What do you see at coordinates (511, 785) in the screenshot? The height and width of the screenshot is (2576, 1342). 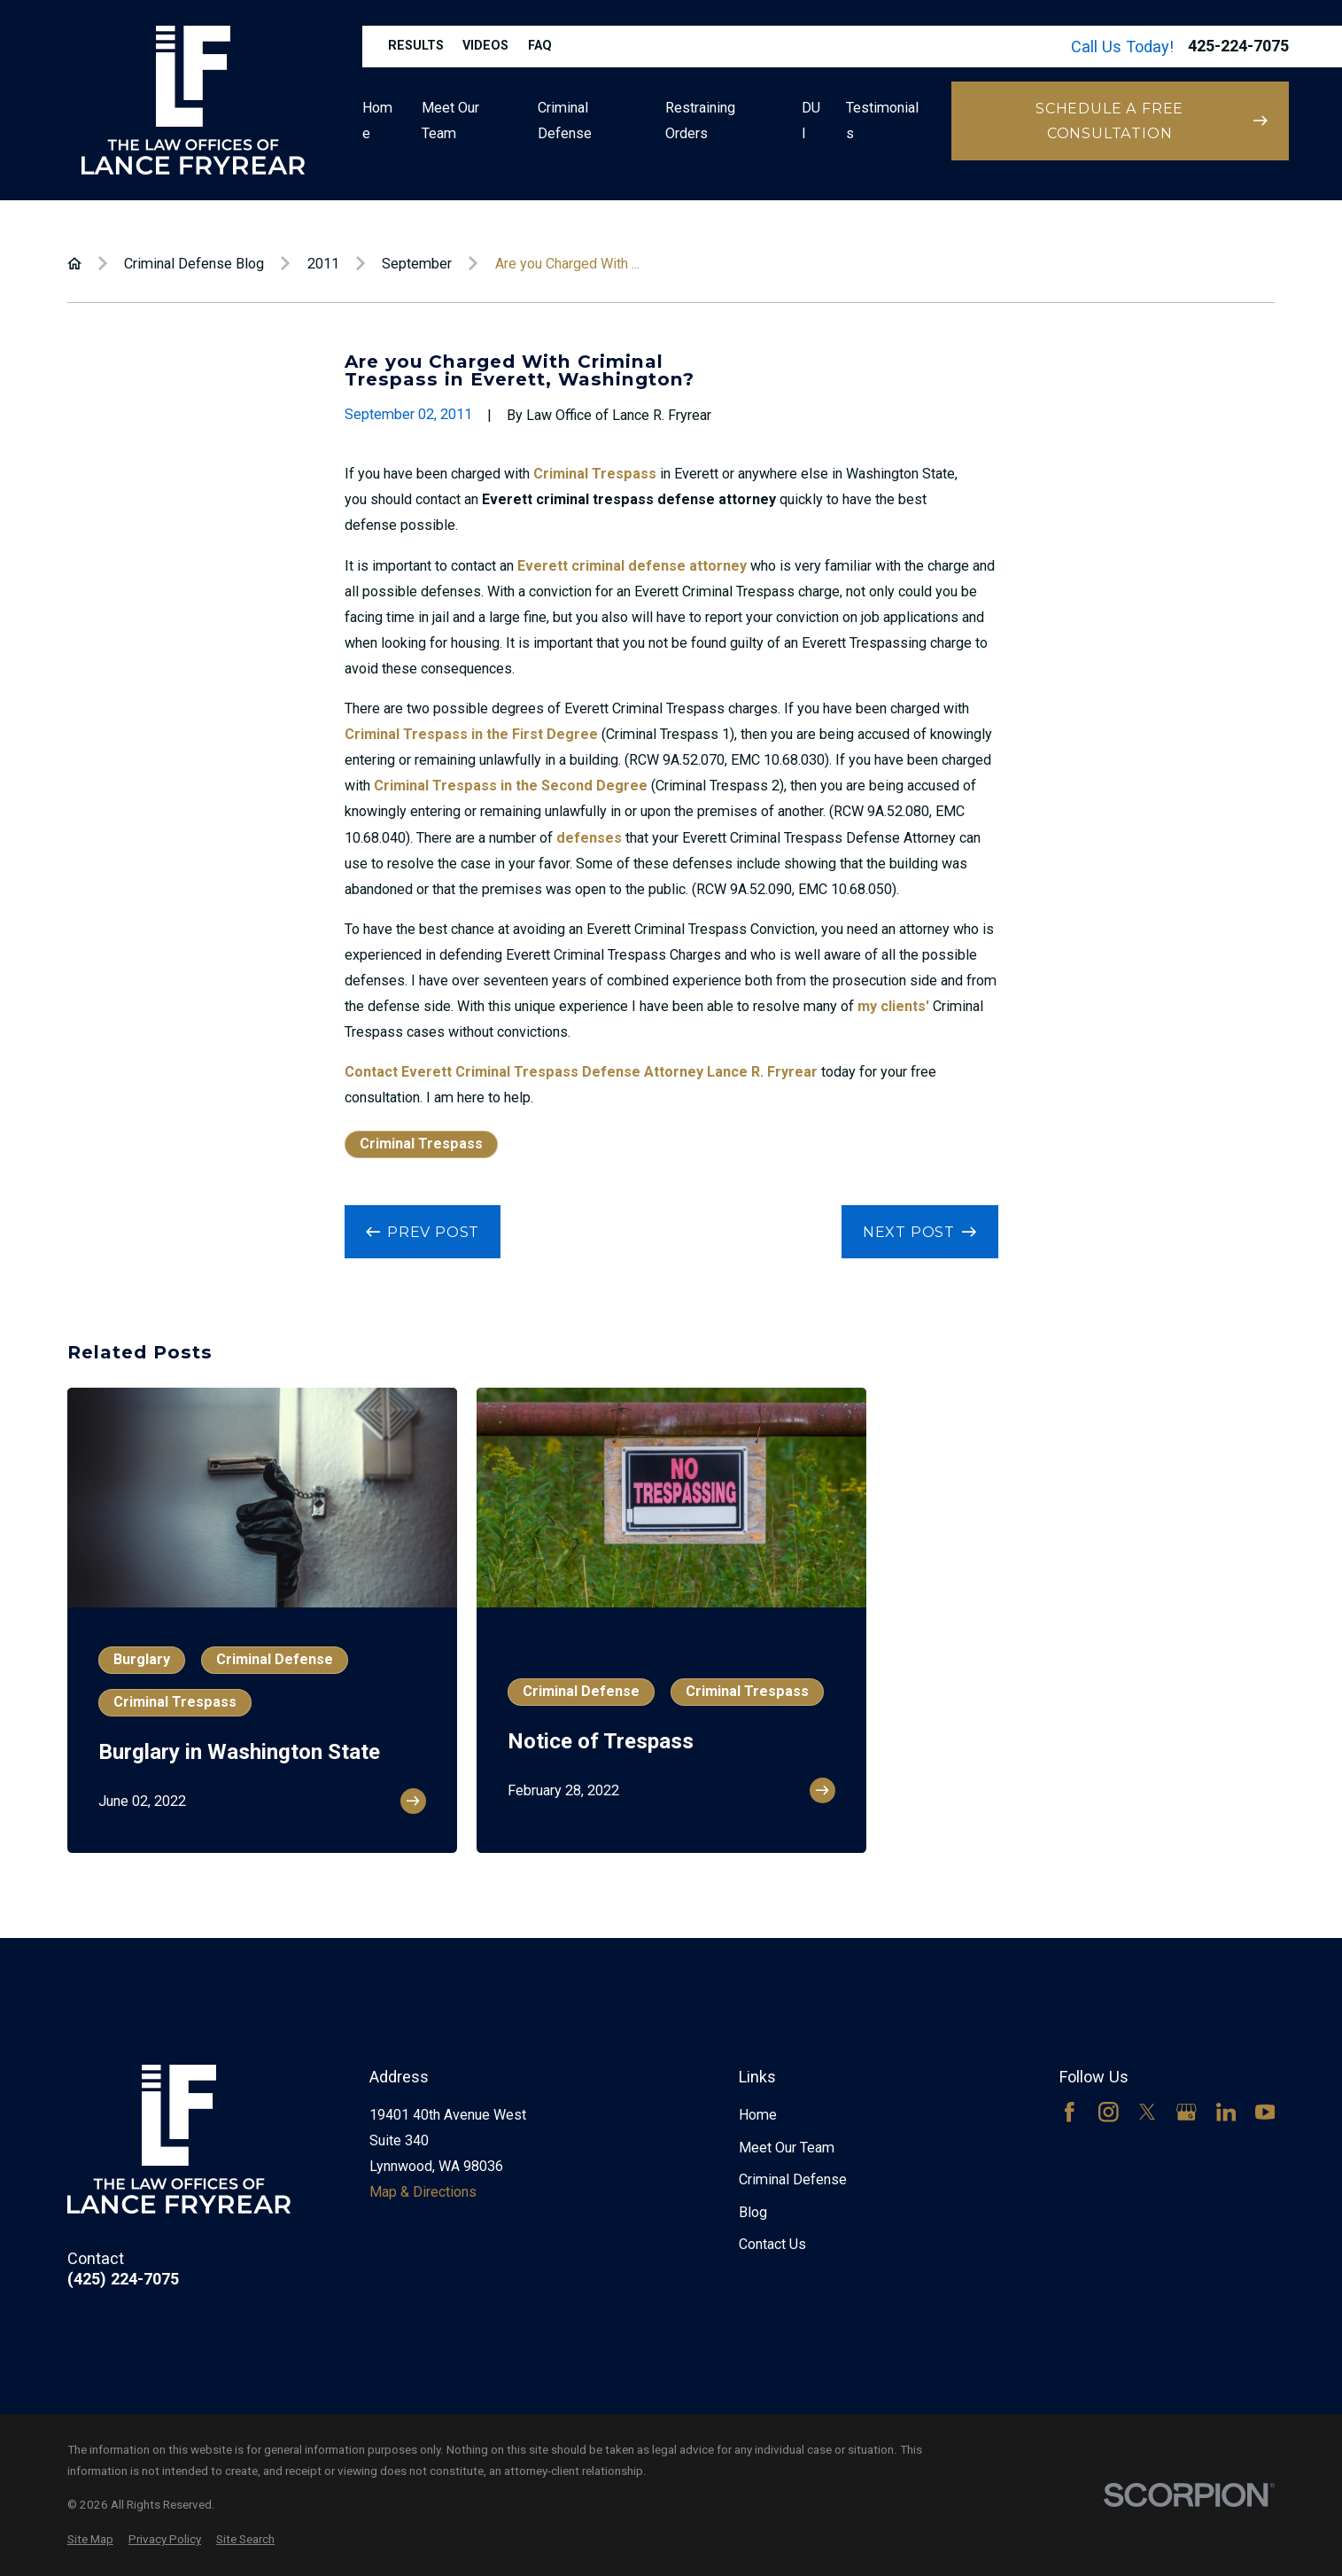 I see `Criminal Trespass in the Second Degree` at bounding box center [511, 785].